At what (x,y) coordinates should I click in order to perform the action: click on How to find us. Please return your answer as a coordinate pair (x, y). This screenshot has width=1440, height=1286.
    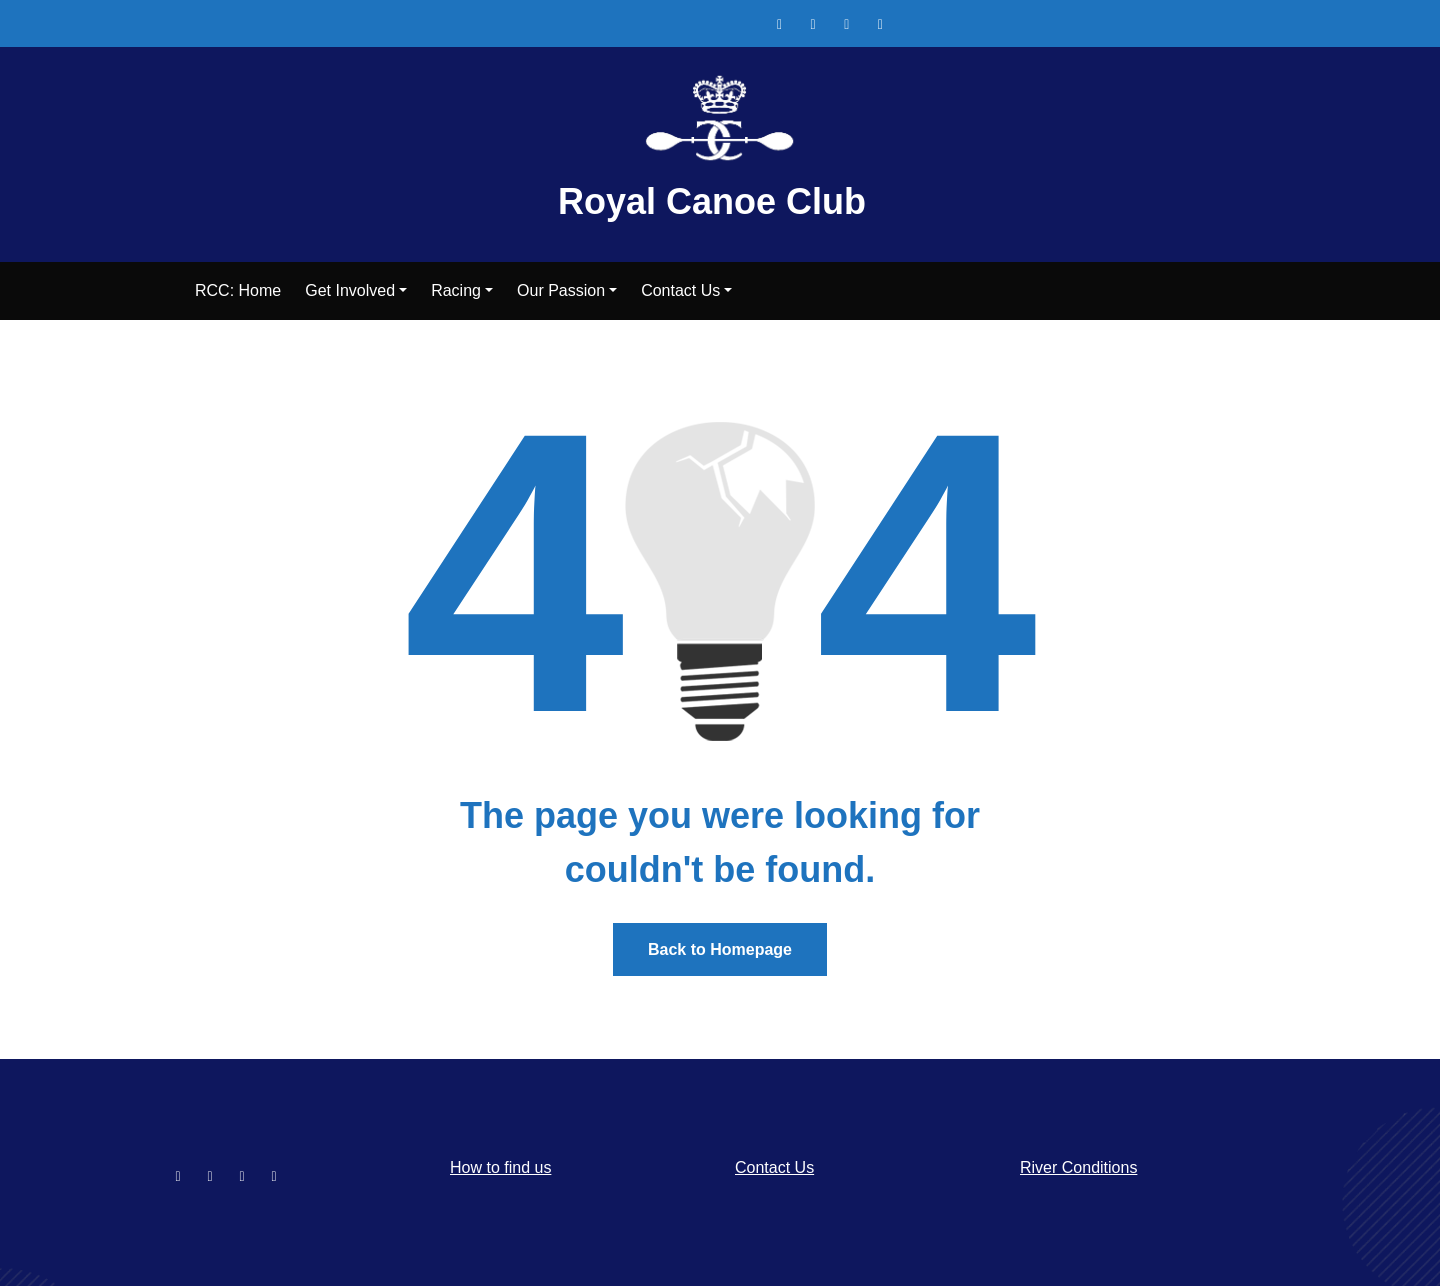
    Looking at the image, I should click on (500, 1167).